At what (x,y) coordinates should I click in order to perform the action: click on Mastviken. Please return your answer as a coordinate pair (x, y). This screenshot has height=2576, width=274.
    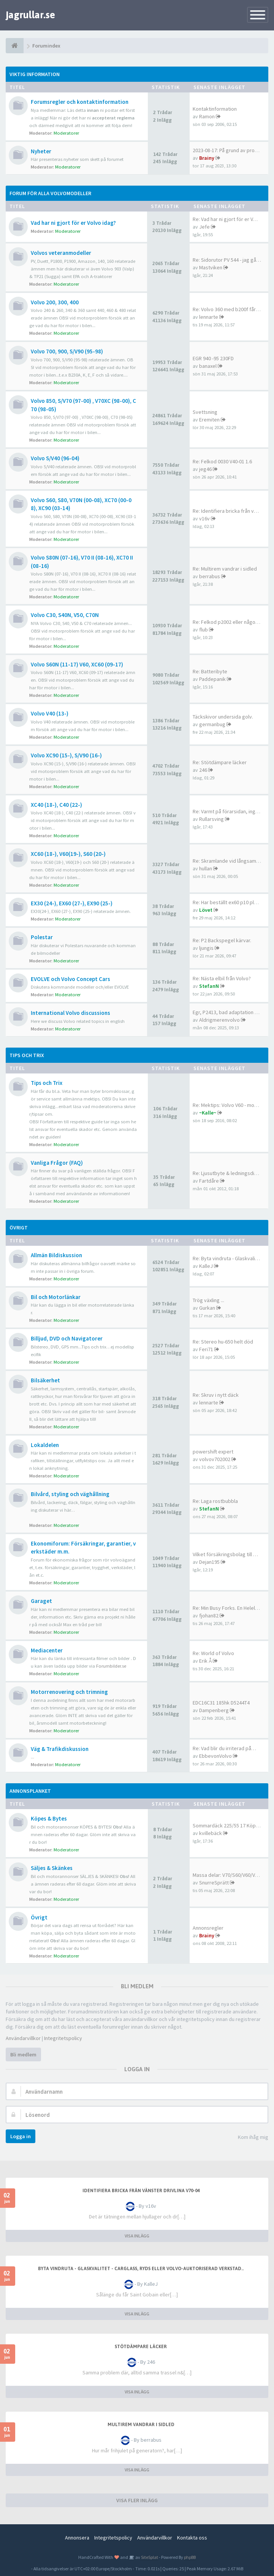
    Looking at the image, I should click on (210, 267).